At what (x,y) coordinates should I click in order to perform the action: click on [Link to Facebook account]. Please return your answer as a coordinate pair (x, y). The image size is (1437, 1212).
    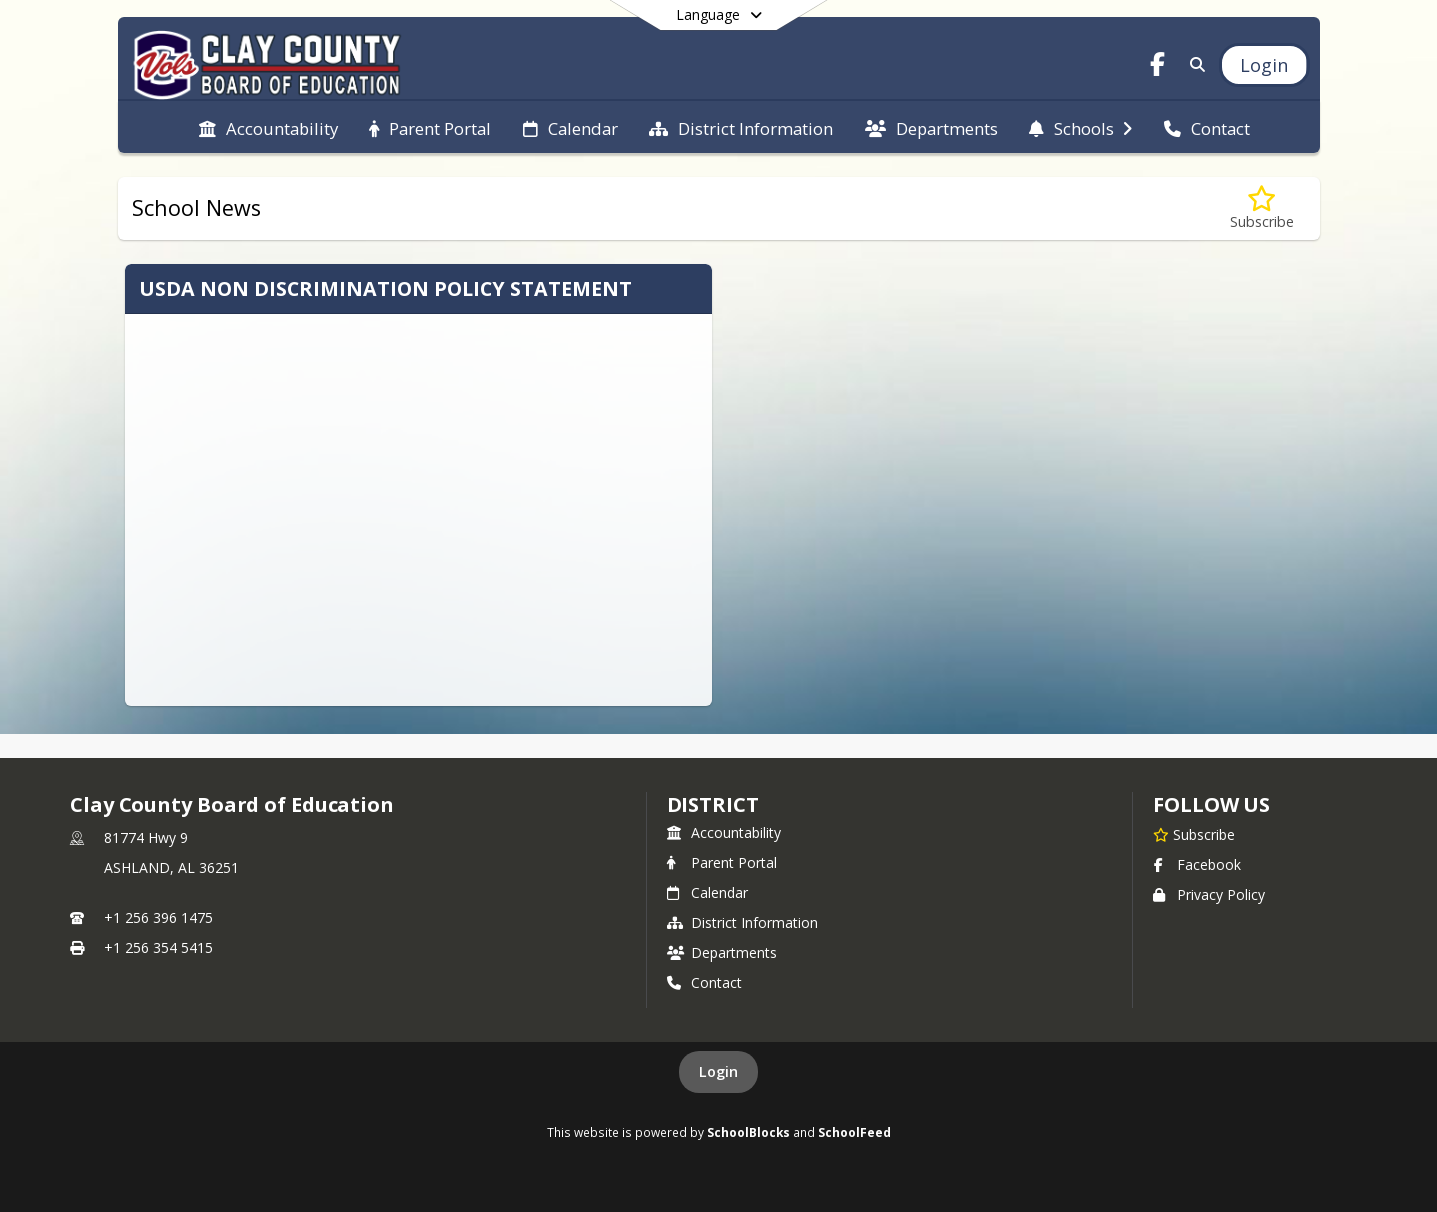
    Looking at the image, I should click on (1157, 67).